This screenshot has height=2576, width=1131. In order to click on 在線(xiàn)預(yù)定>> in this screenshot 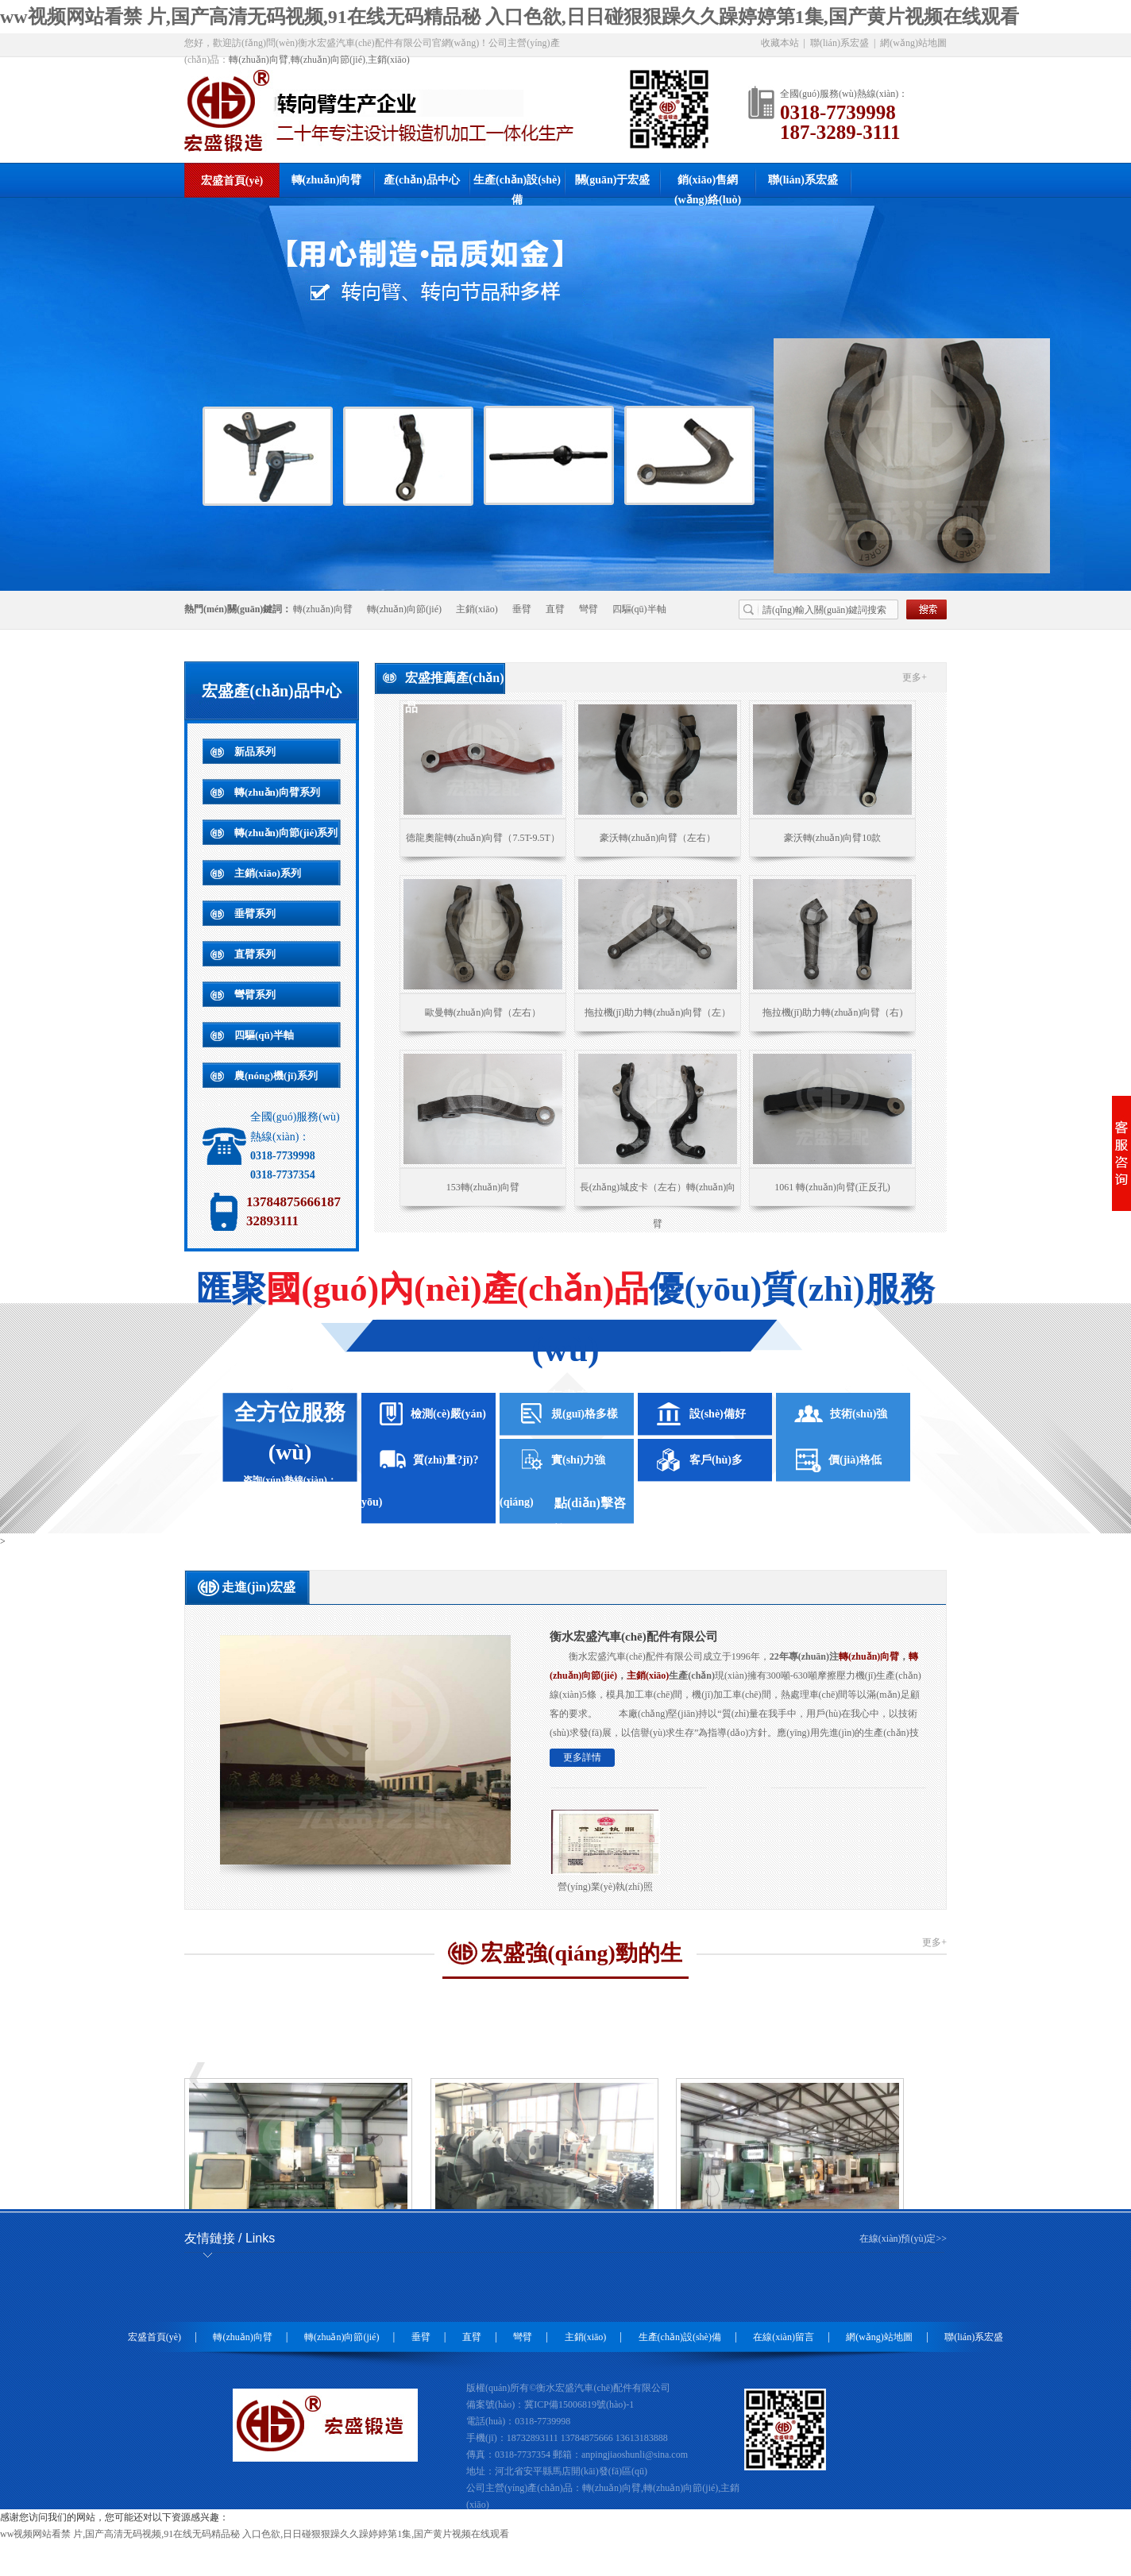, I will do `click(903, 2238)`.